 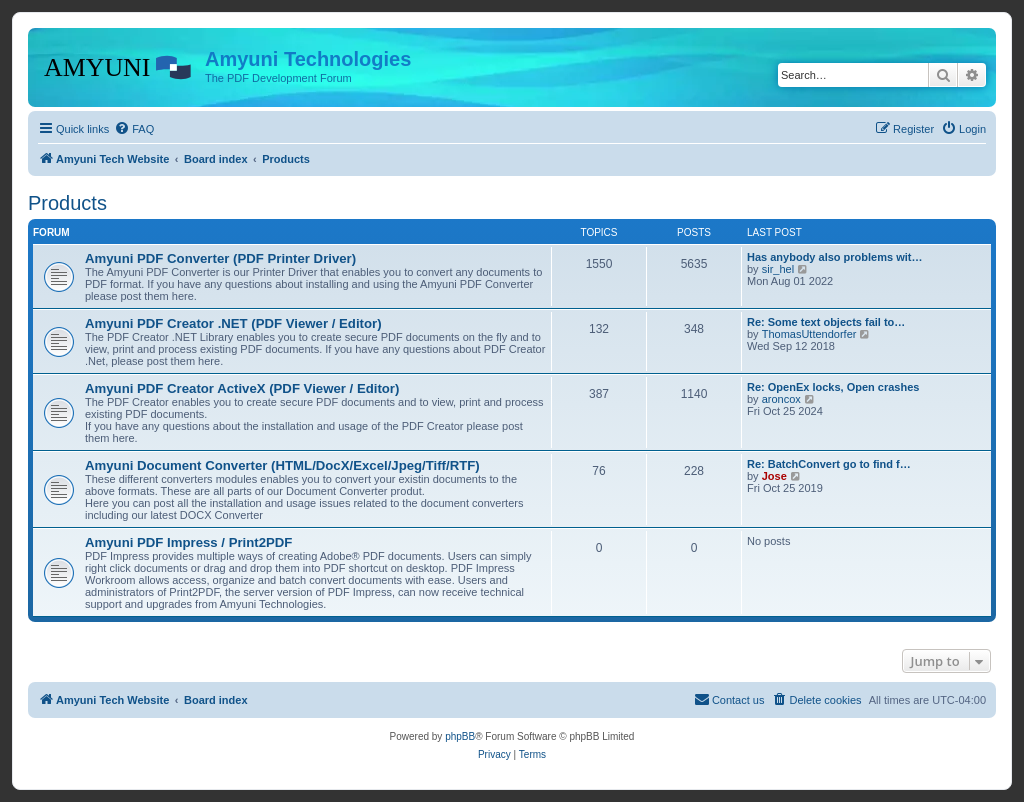 I want to click on aroncox, so click(x=781, y=399).